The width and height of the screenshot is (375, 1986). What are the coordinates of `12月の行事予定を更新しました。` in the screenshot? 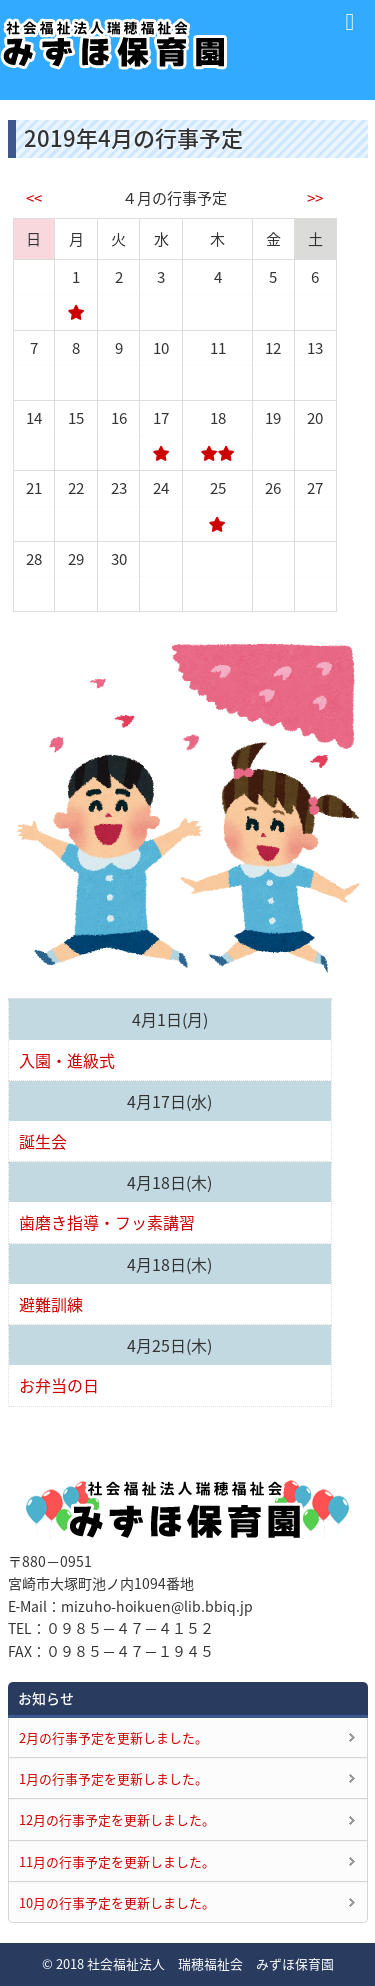 It's located at (117, 1819).